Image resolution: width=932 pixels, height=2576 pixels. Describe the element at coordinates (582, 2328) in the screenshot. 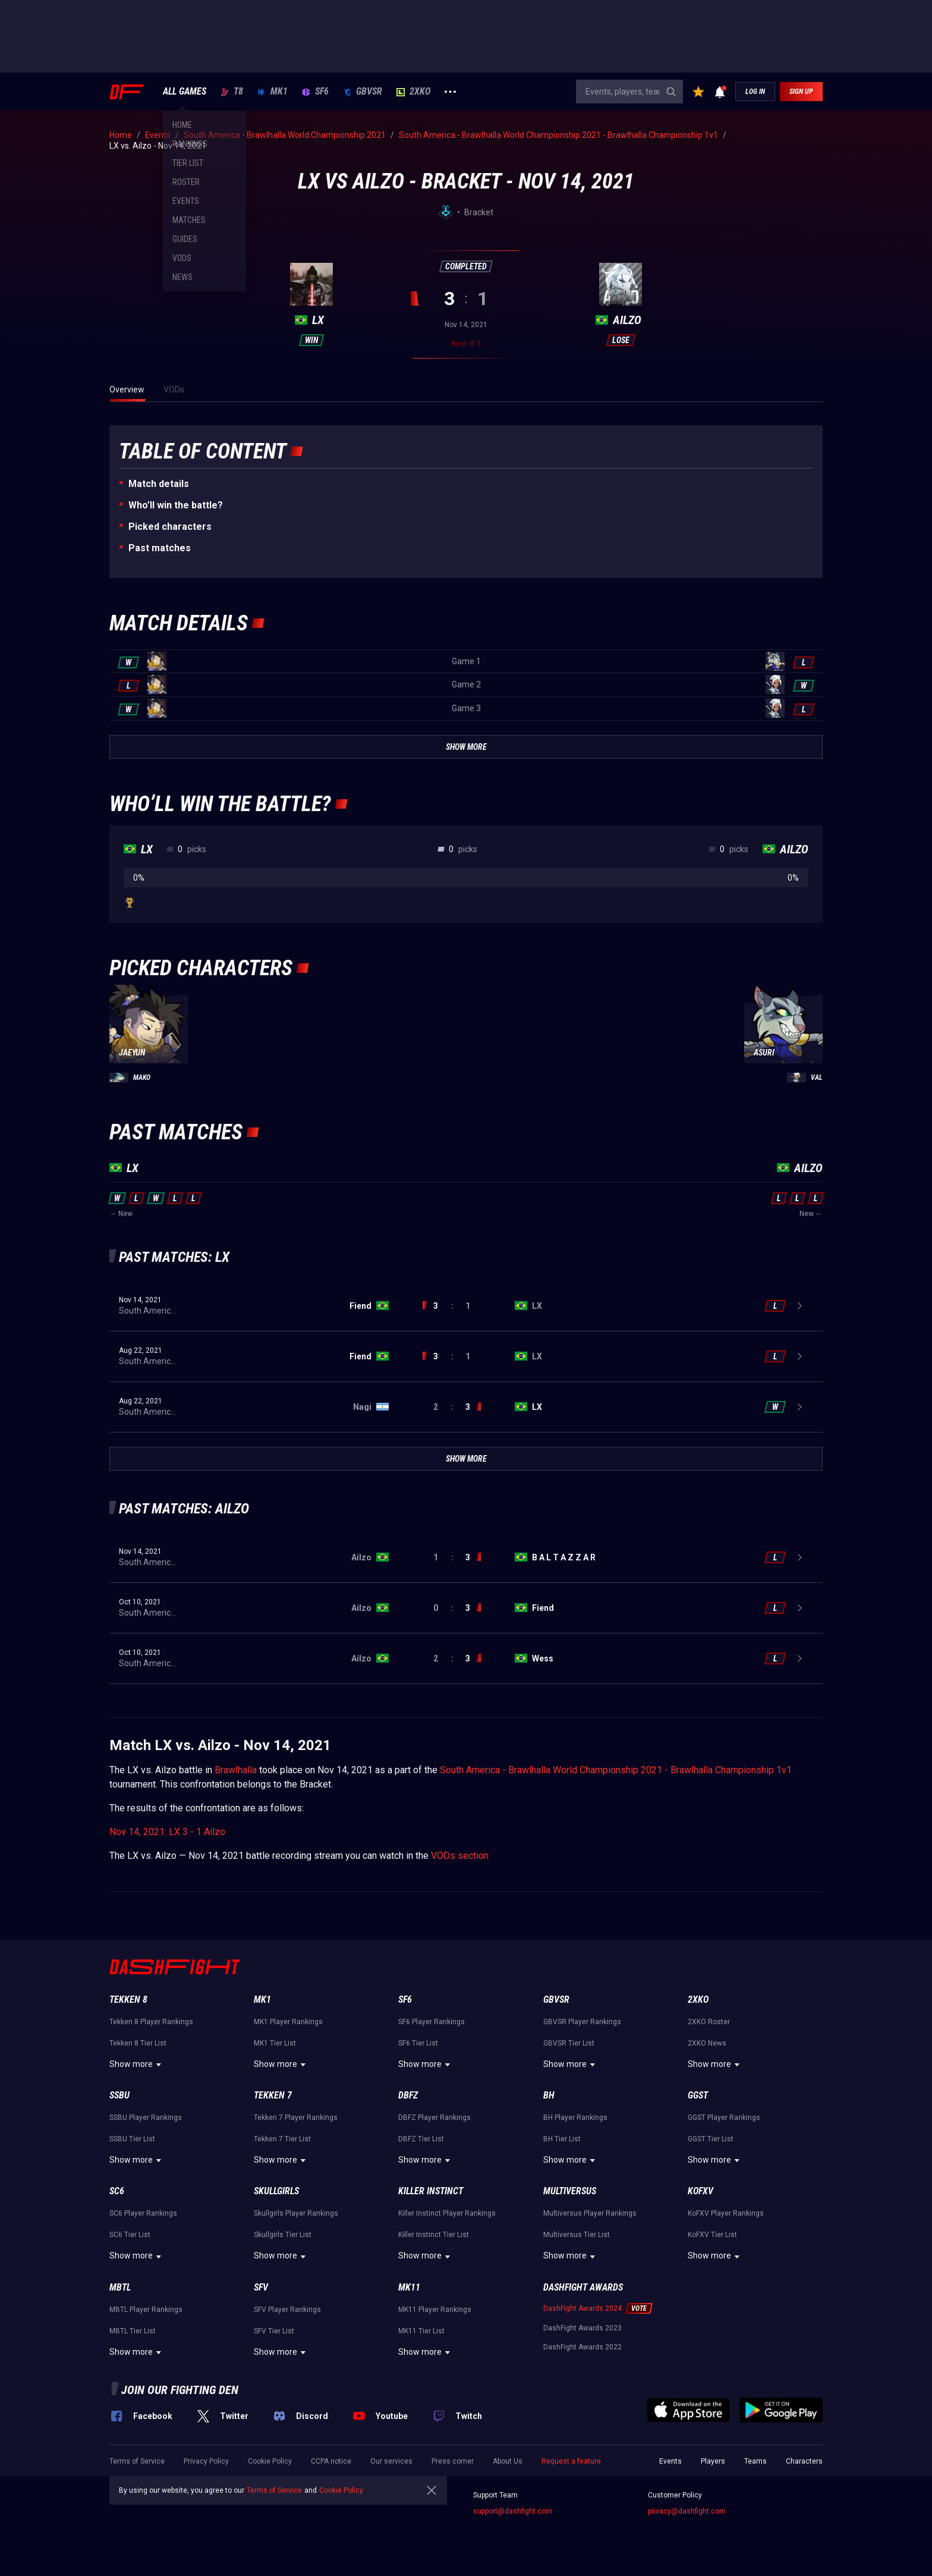

I see `DashFight Awards 2023` at that location.